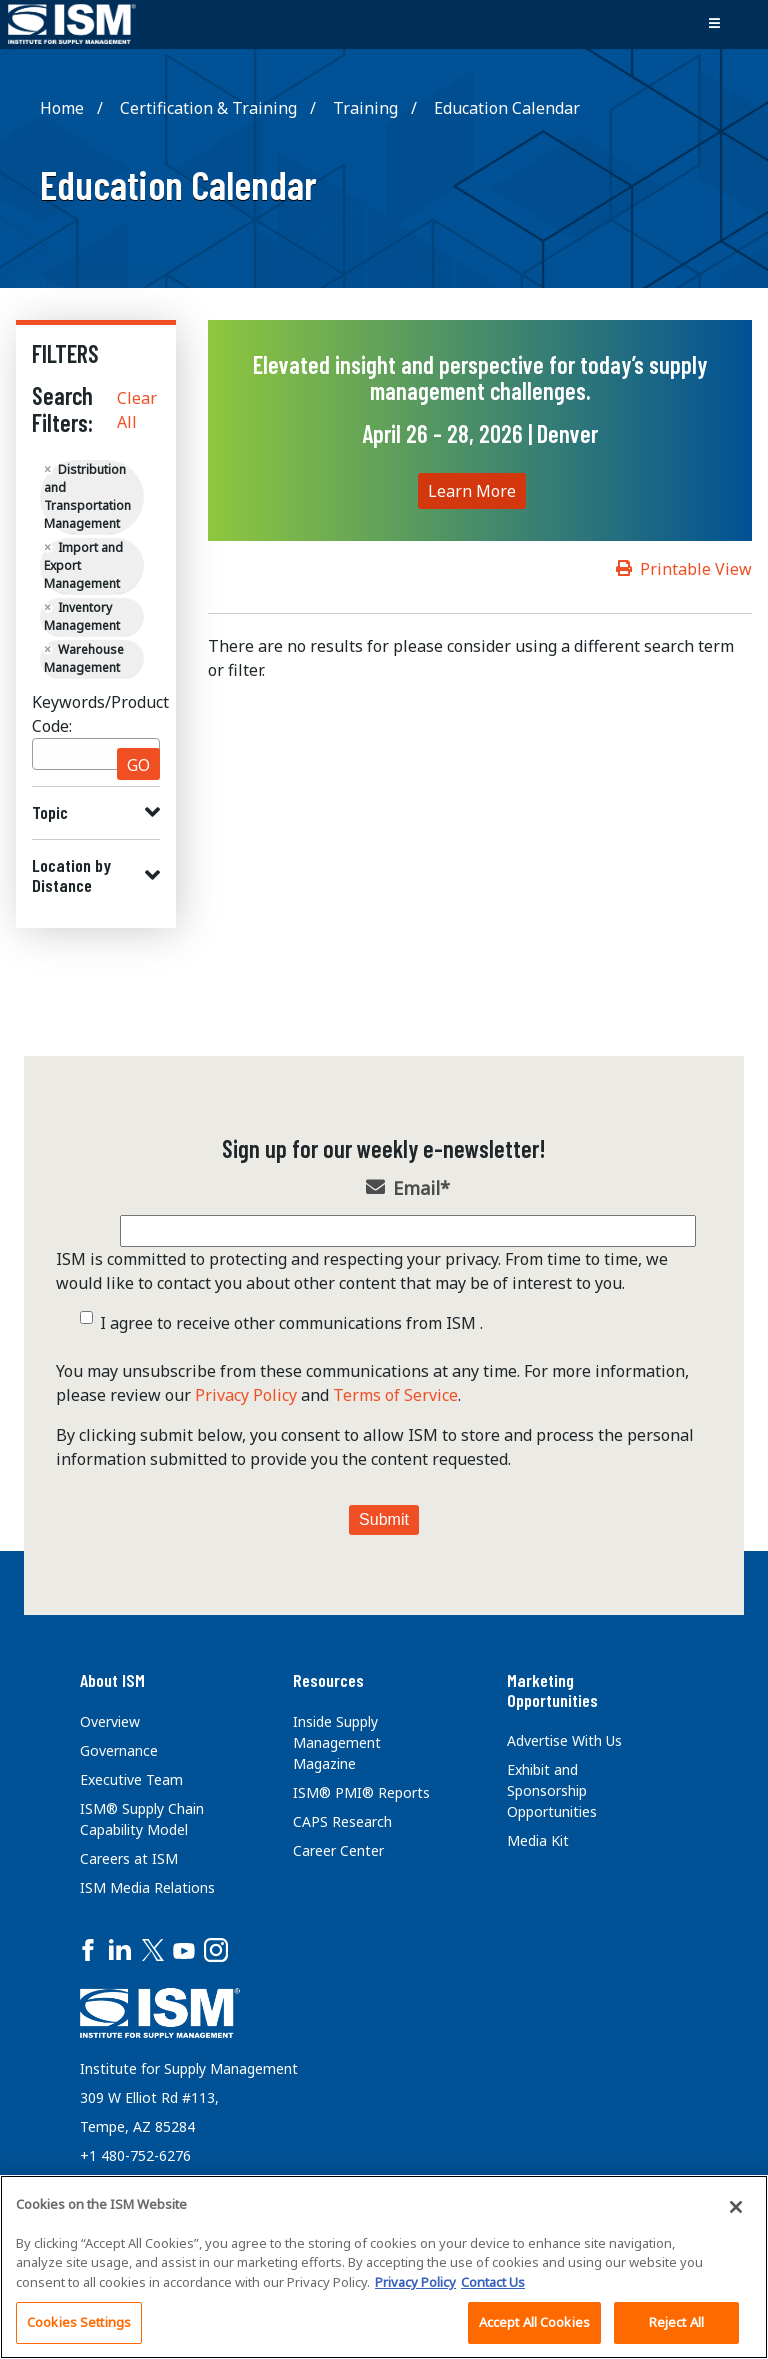 The width and height of the screenshot is (768, 2359). What do you see at coordinates (135, 2155) in the screenshot?
I see `+1 480-752-6276` at bounding box center [135, 2155].